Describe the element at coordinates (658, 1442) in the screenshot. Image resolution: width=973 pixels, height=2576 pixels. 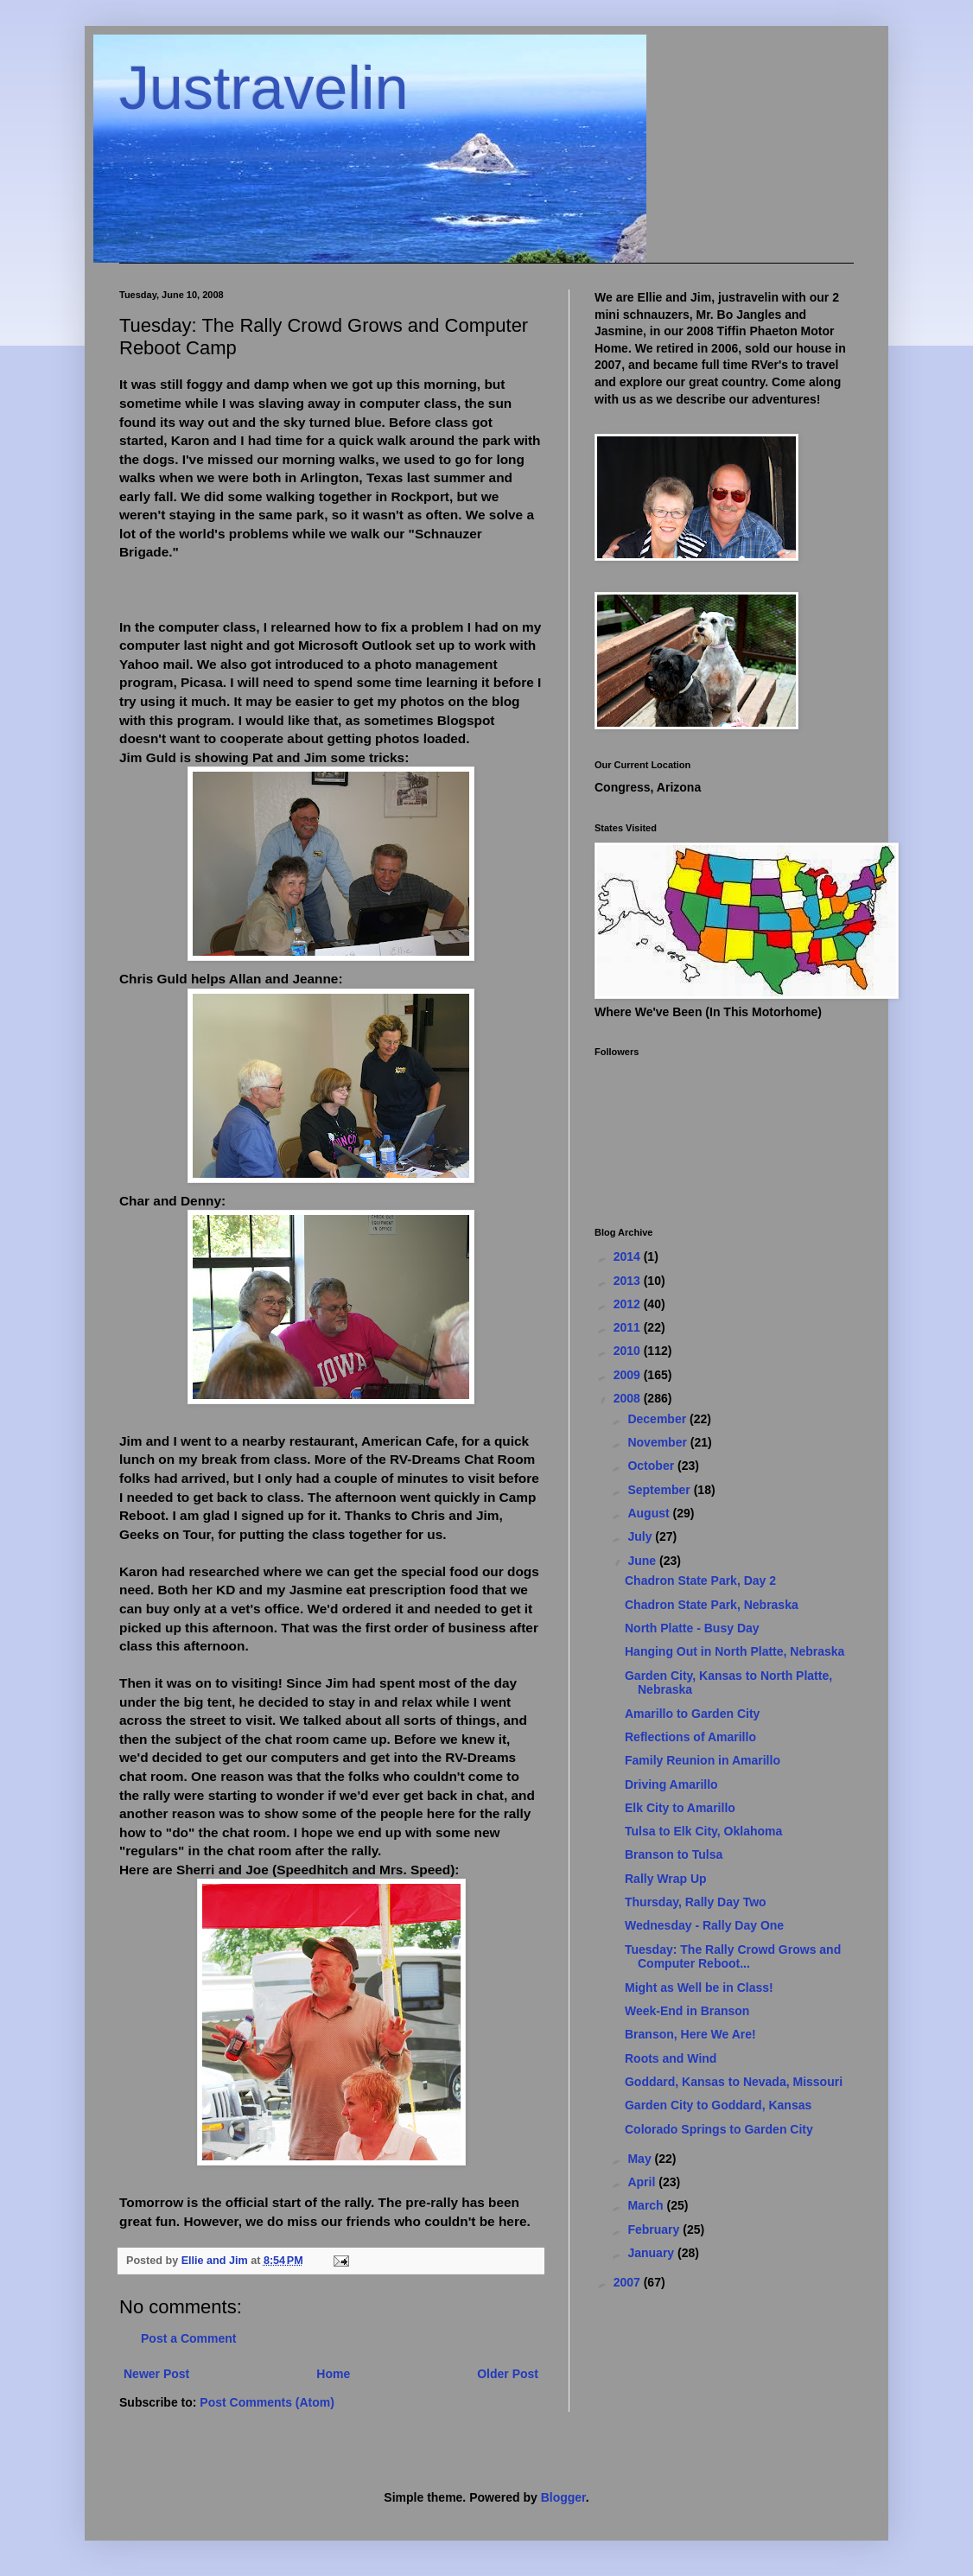
I see `November` at that location.